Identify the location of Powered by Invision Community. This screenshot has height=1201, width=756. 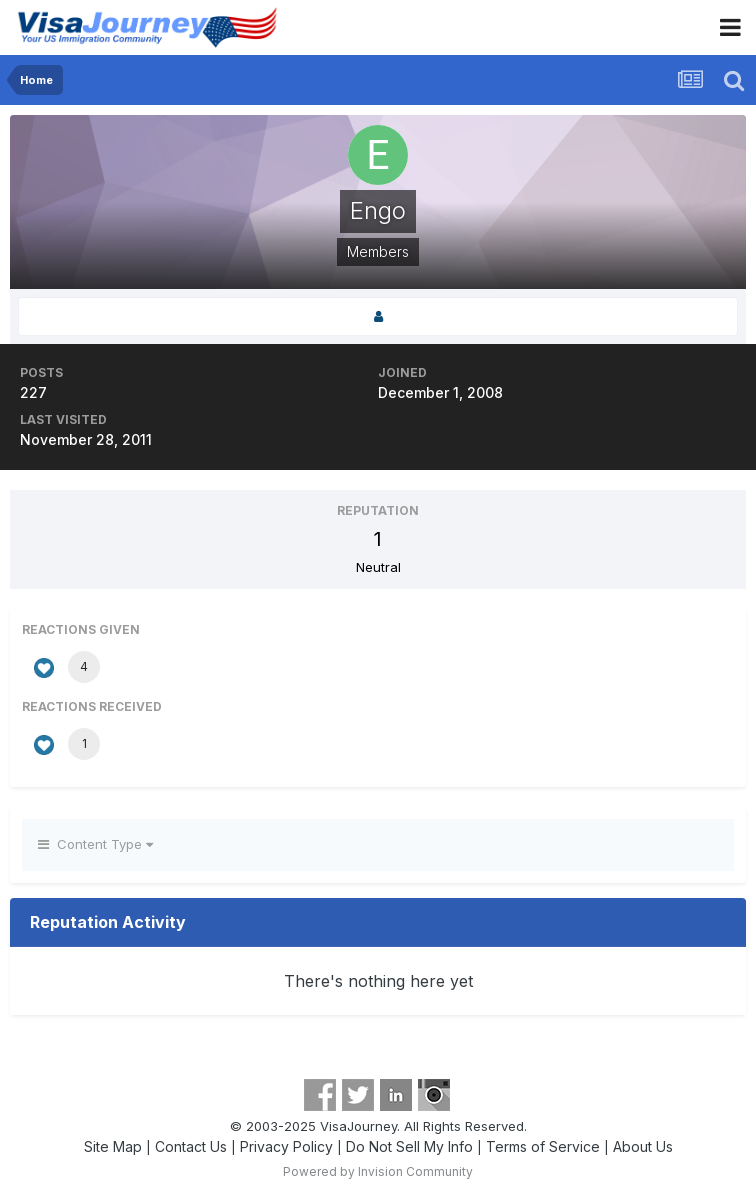
(378, 1171).